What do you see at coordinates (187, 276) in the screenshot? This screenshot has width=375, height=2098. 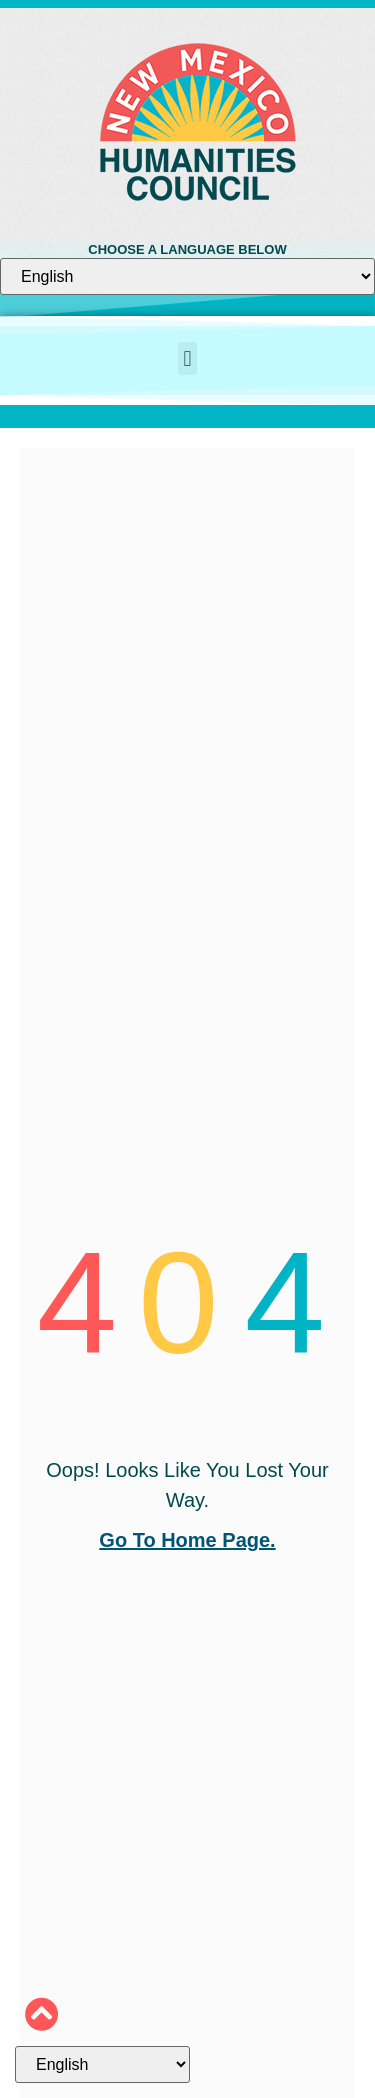 I see `[Select Language]` at bounding box center [187, 276].